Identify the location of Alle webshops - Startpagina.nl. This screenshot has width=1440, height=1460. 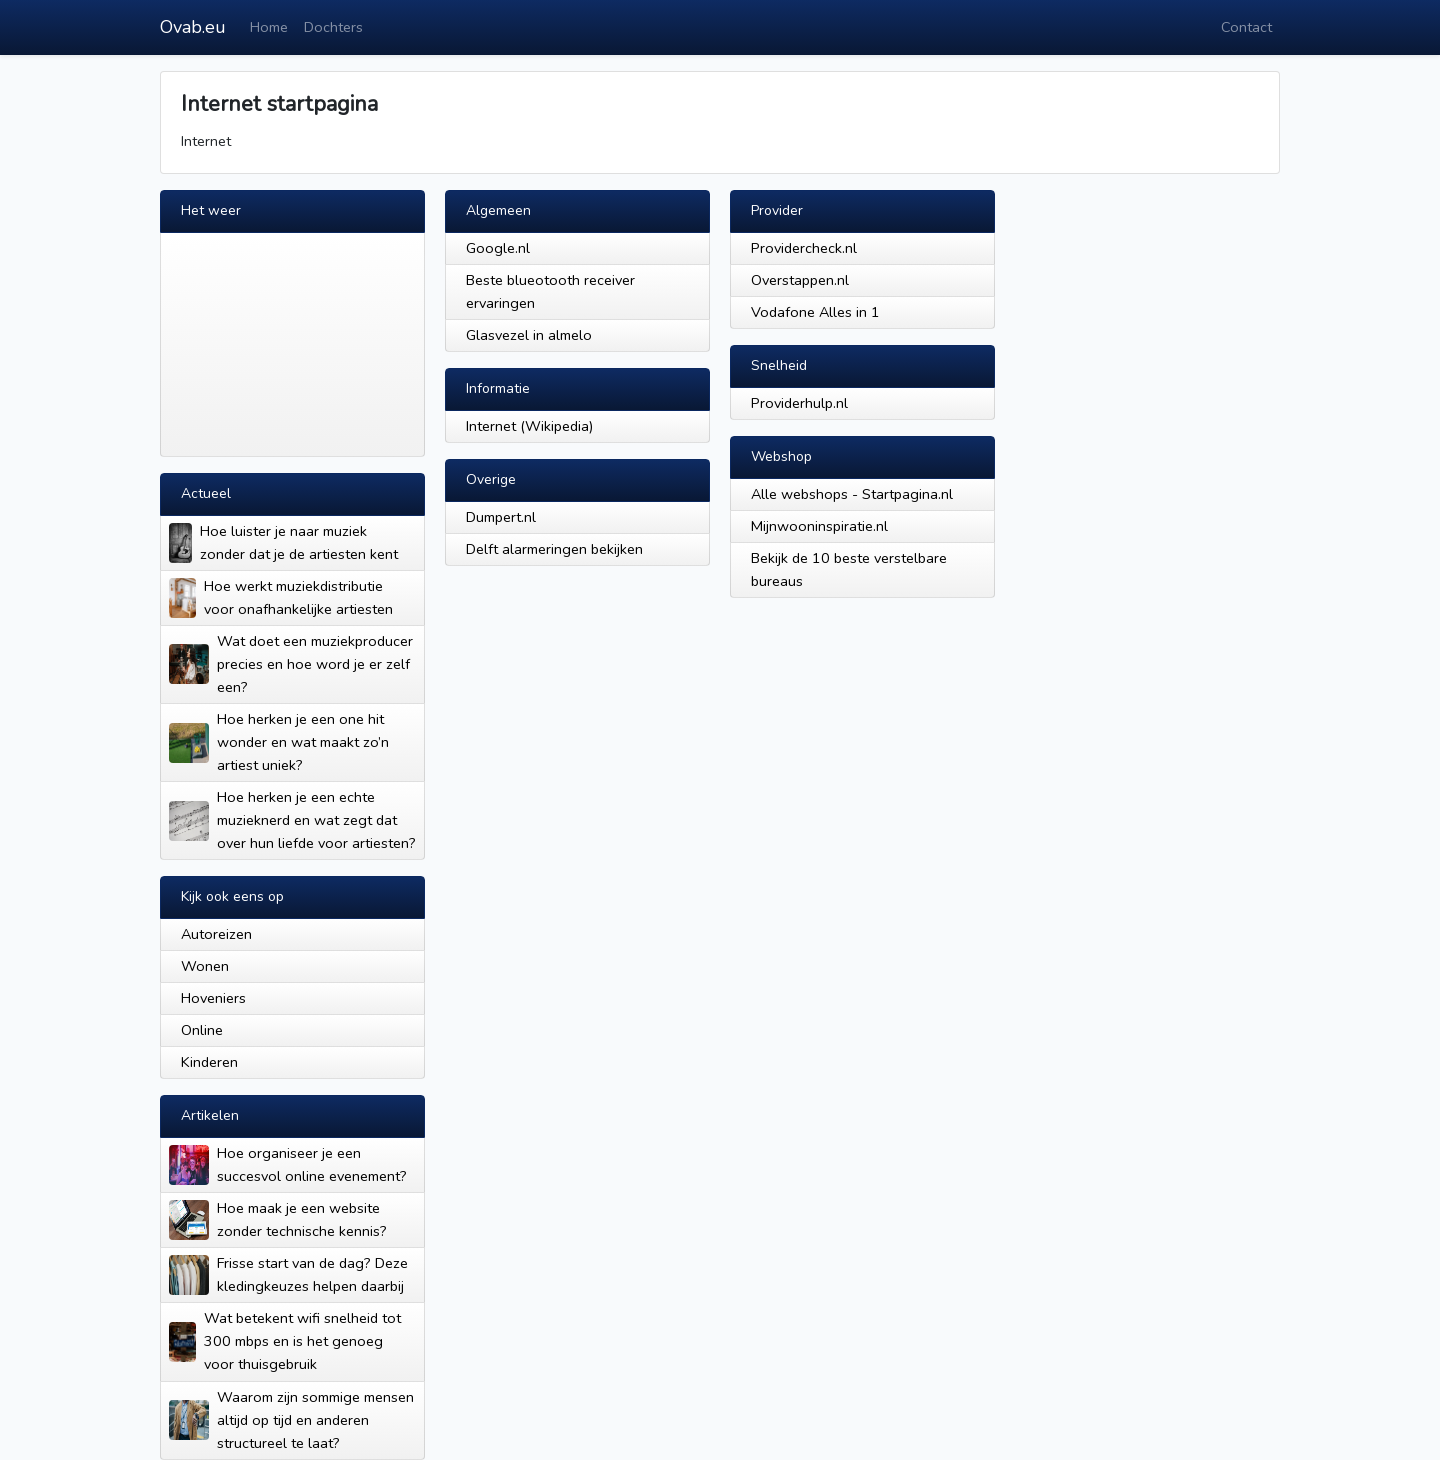
(852, 494).